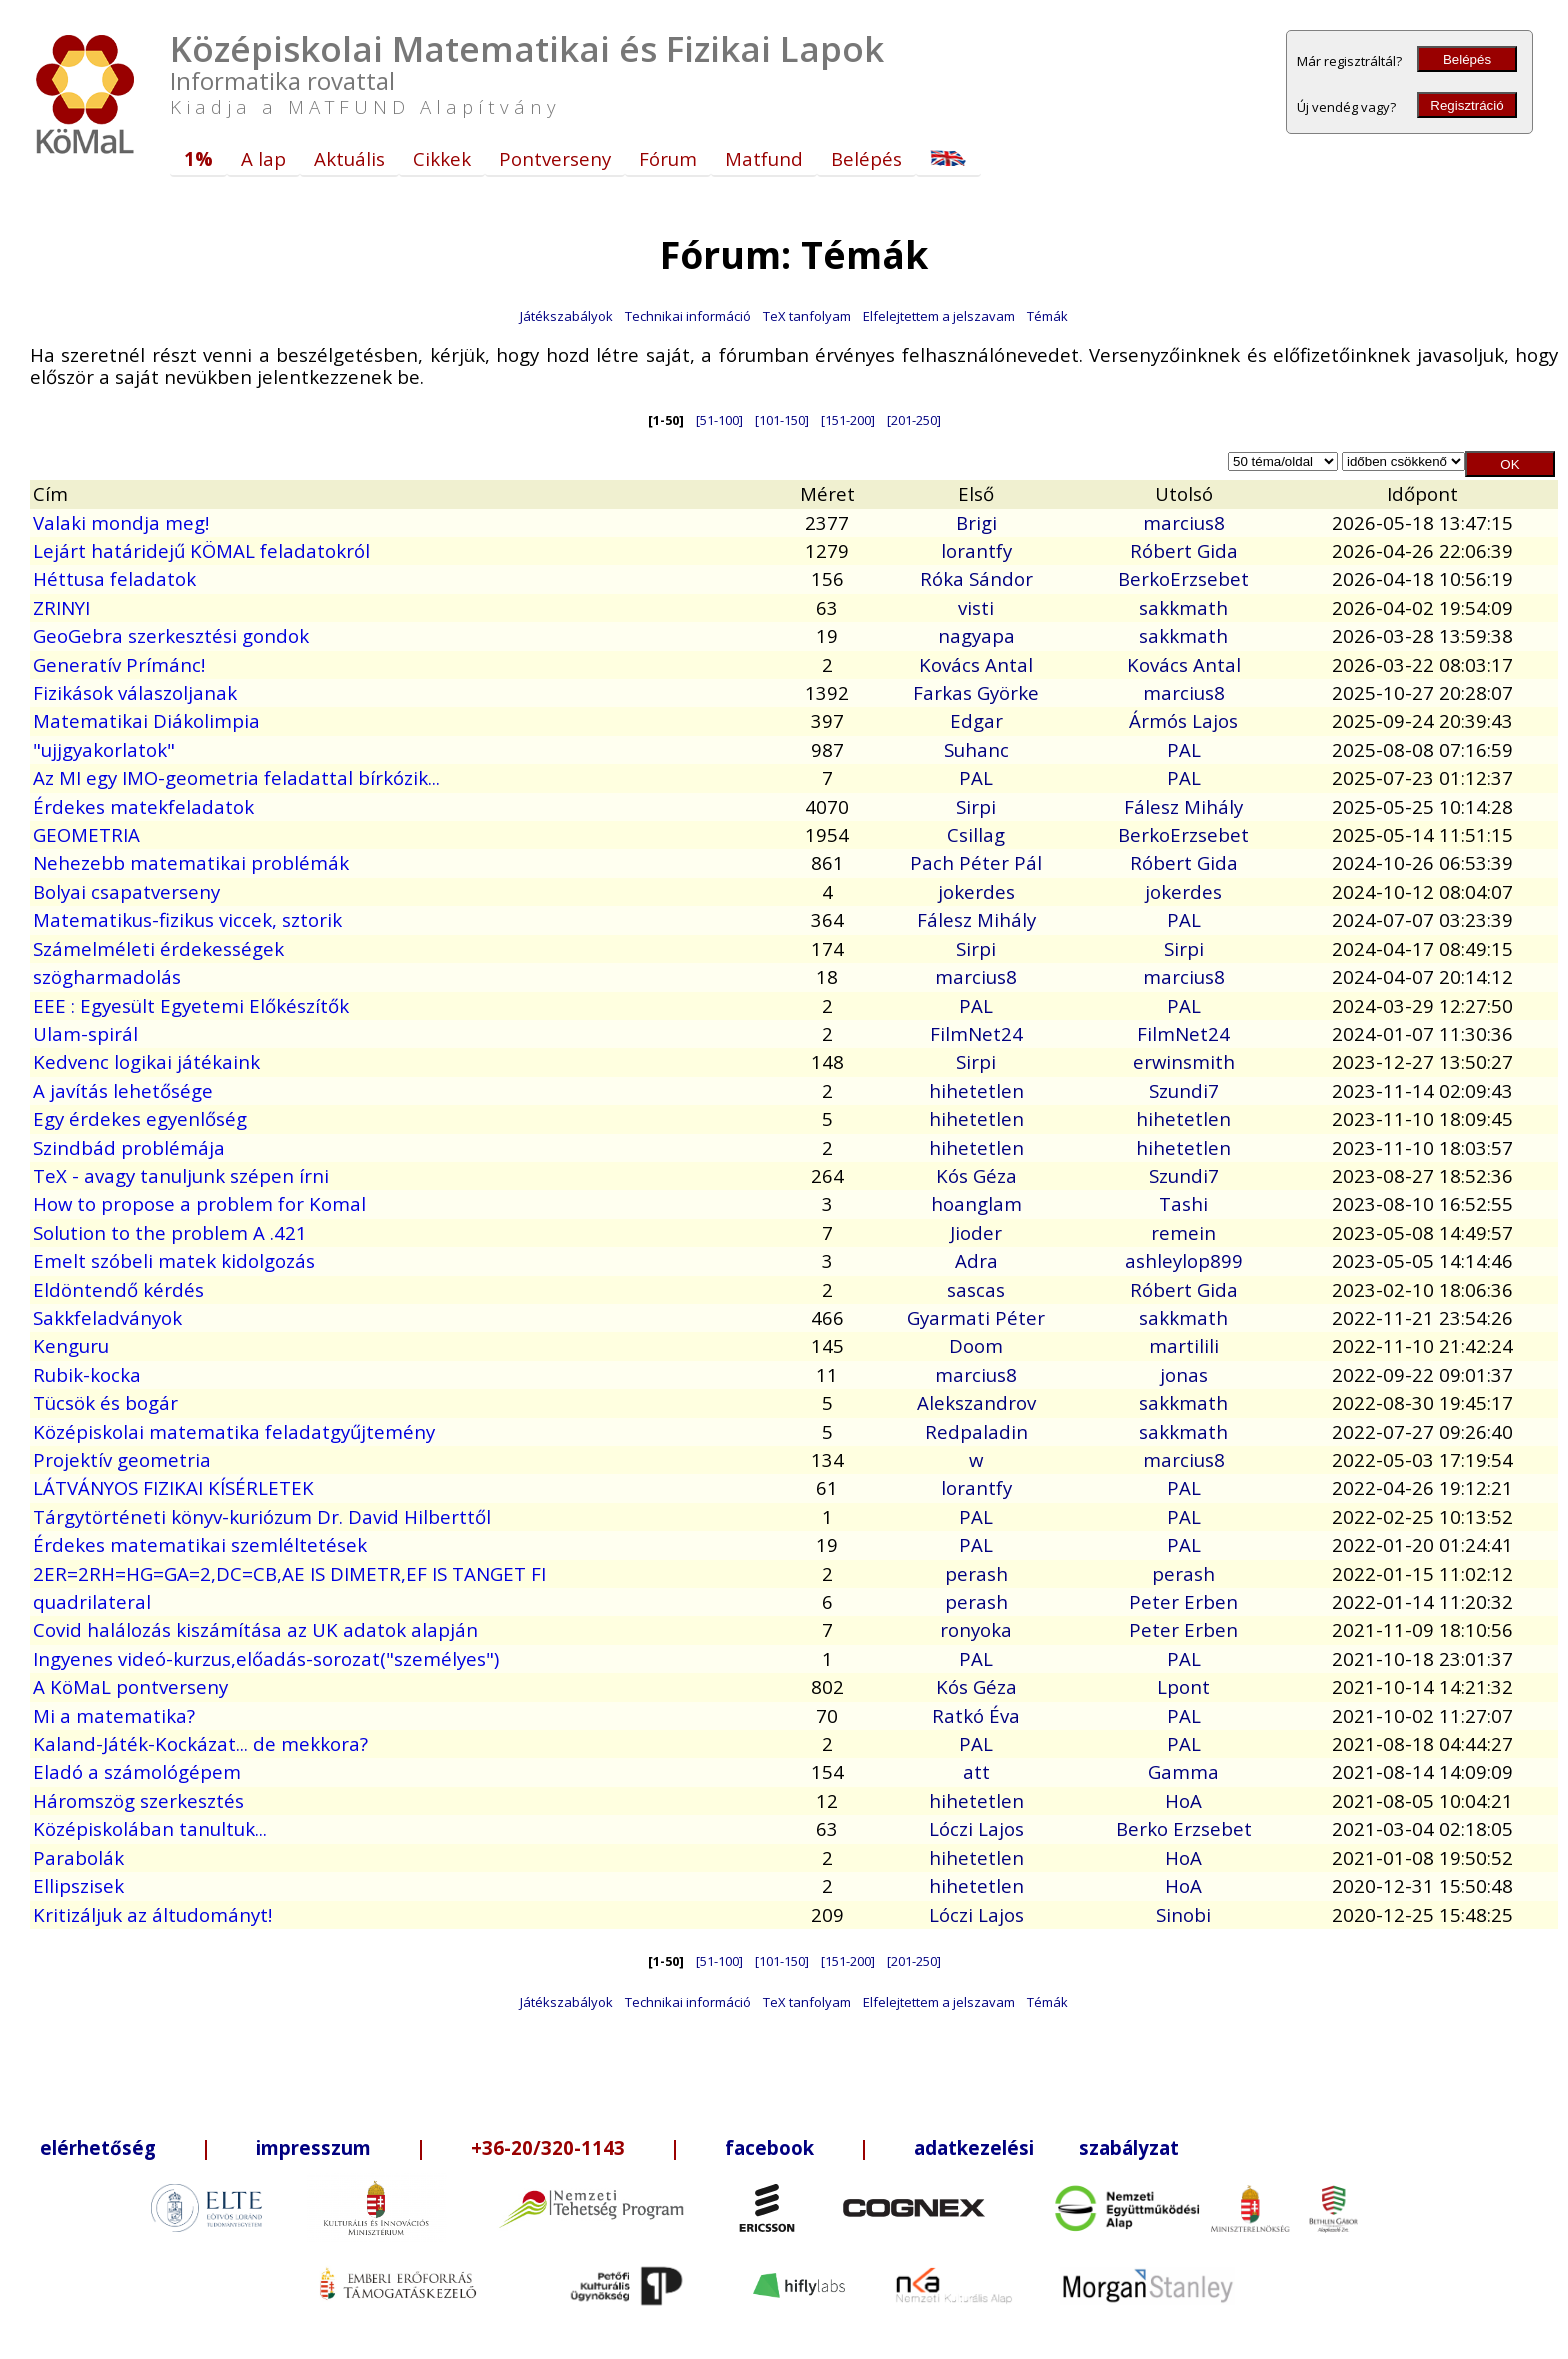 This screenshot has width=1568, height=2359. Describe the element at coordinates (1184, 1061) in the screenshot. I see `erwinsmith` at that location.